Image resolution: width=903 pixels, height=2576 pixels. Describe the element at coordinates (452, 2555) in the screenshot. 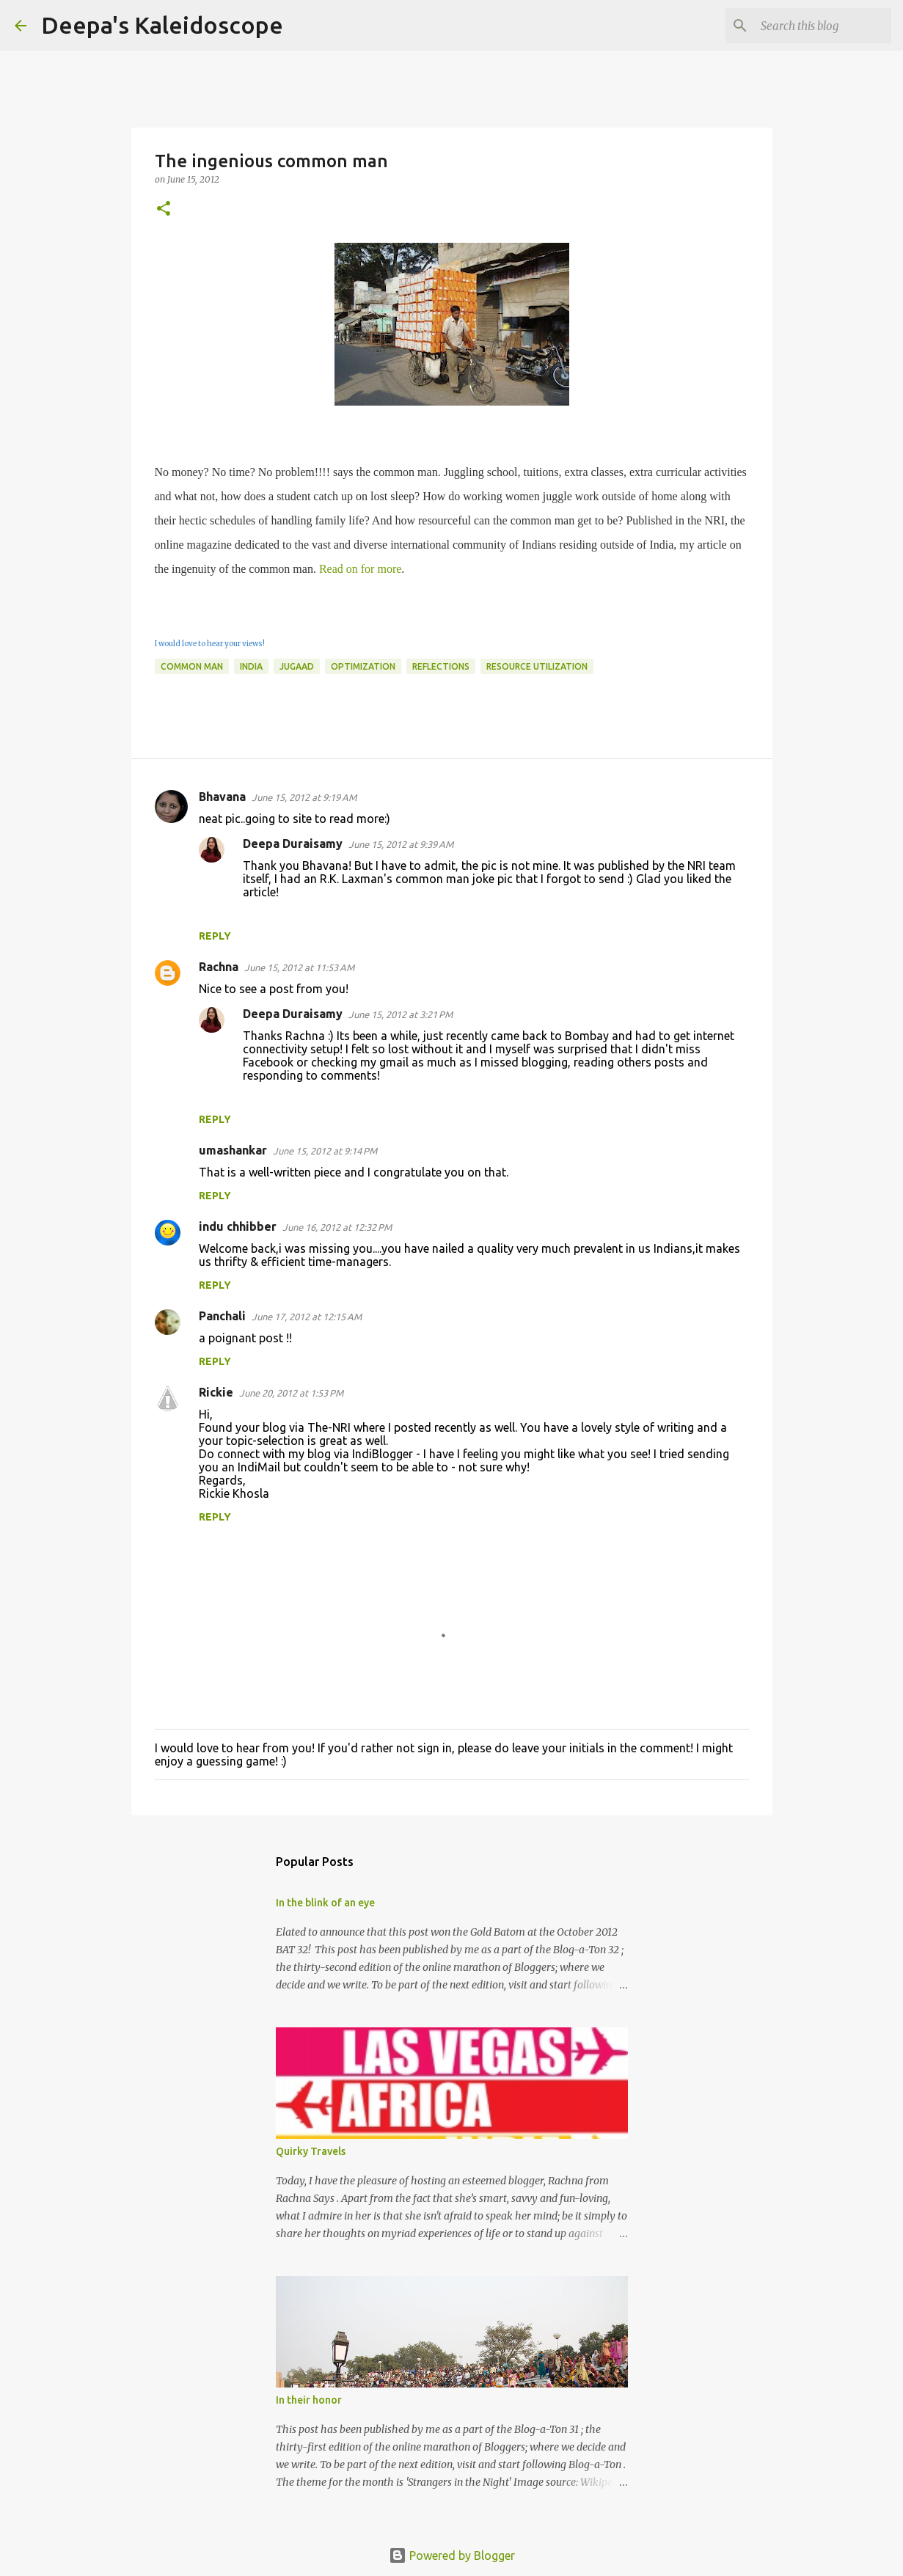

I see `Powered by Blogger` at that location.